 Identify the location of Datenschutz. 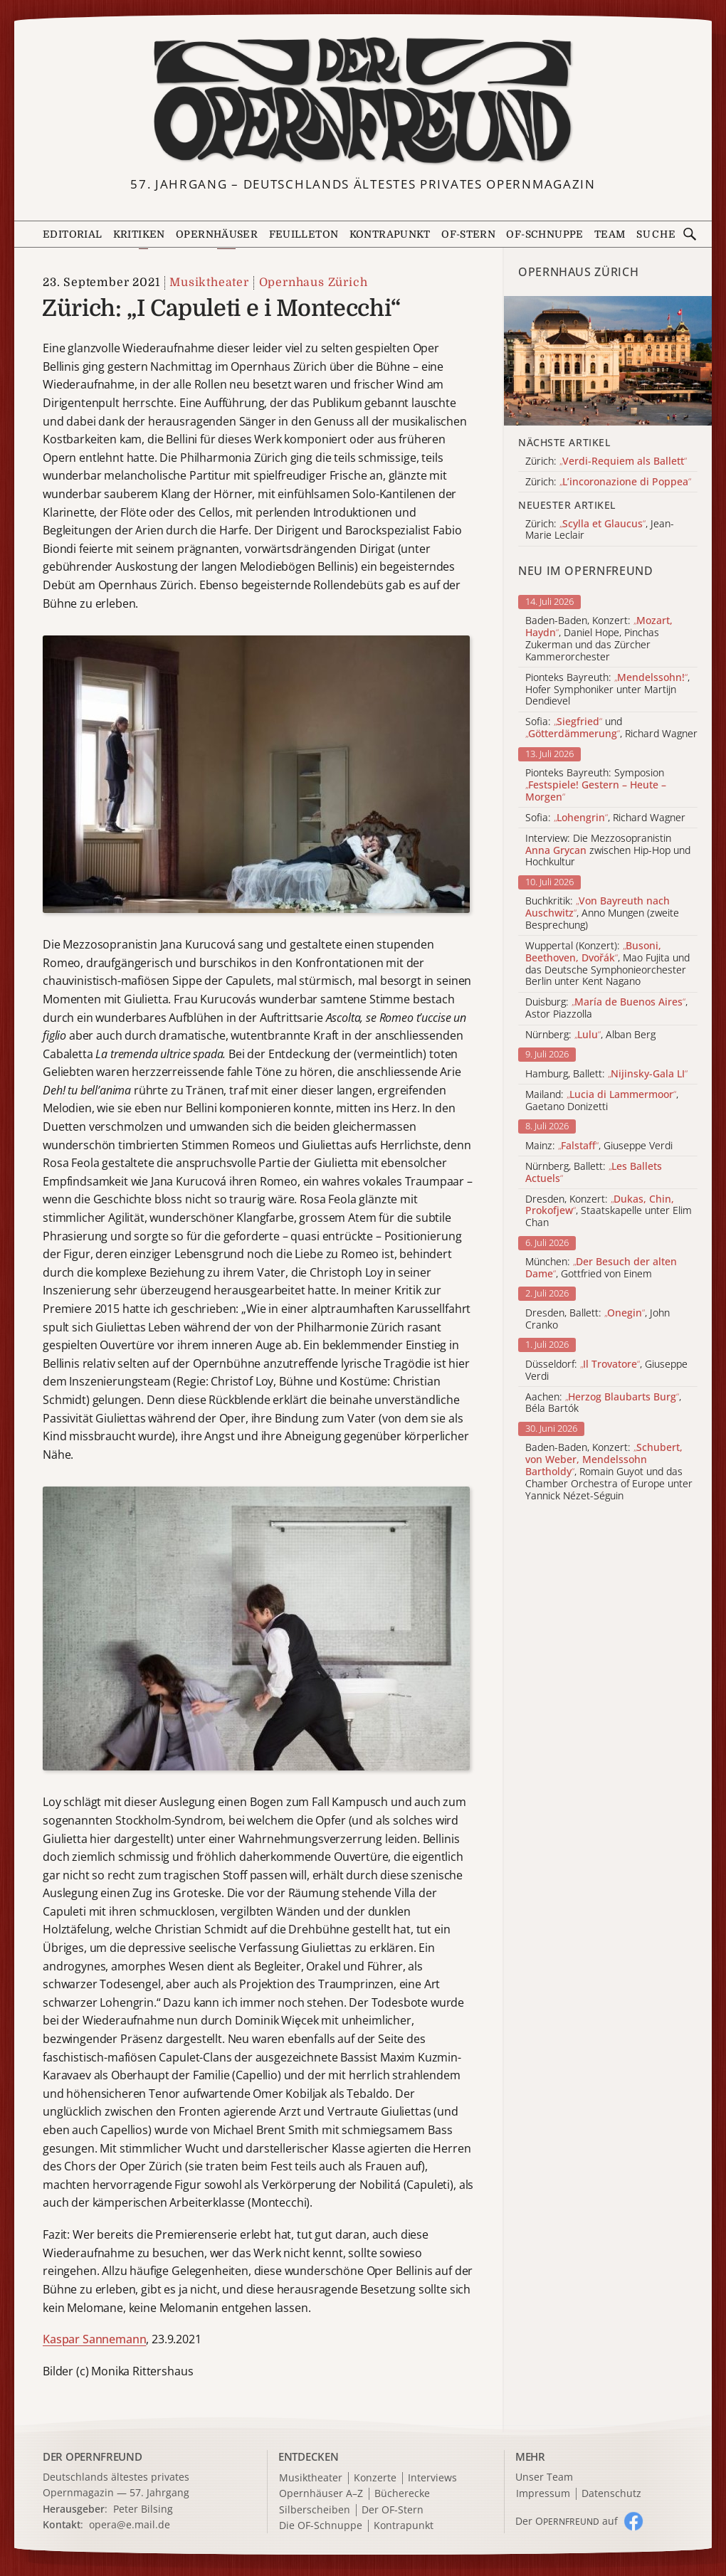
(611, 2494).